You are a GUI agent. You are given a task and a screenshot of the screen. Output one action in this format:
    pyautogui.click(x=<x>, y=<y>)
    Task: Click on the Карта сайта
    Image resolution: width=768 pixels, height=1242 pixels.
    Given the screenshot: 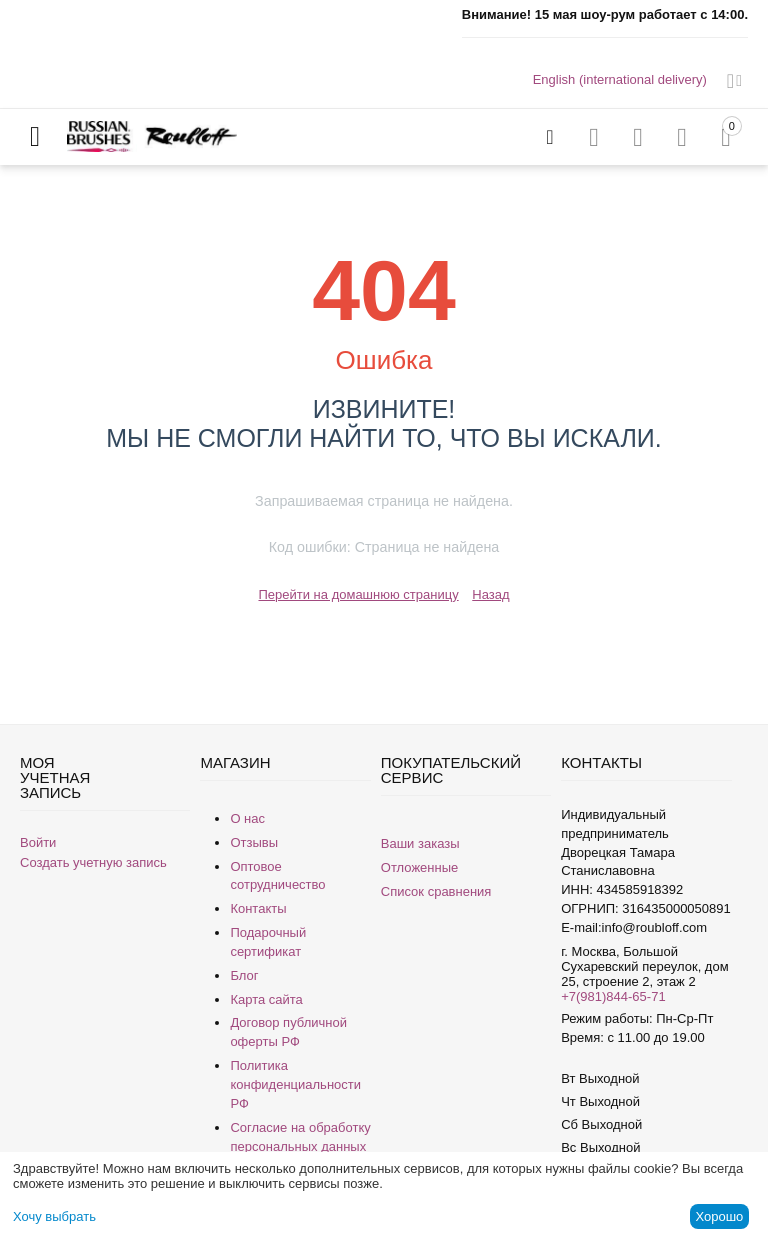 What is the action you would take?
    pyautogui.click(x=266, y=999)
    